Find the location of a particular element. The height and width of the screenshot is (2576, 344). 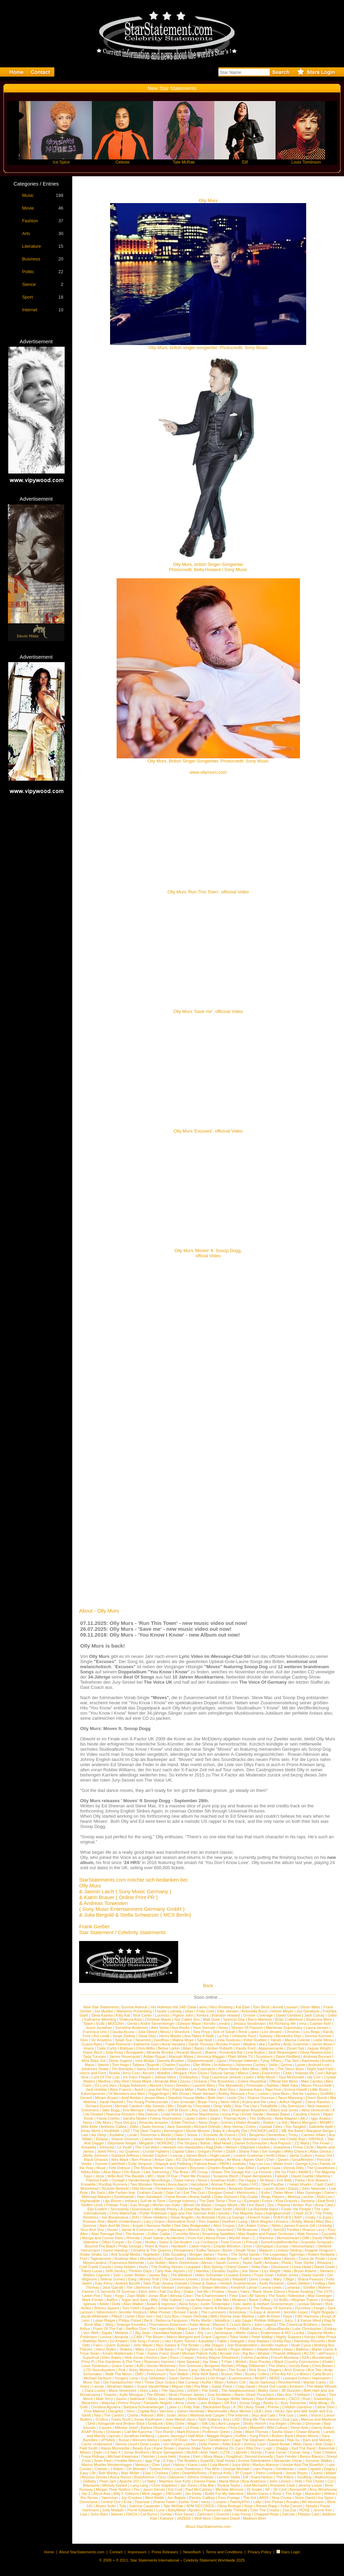

Revolverheld is located at coordinates (289, 2382).